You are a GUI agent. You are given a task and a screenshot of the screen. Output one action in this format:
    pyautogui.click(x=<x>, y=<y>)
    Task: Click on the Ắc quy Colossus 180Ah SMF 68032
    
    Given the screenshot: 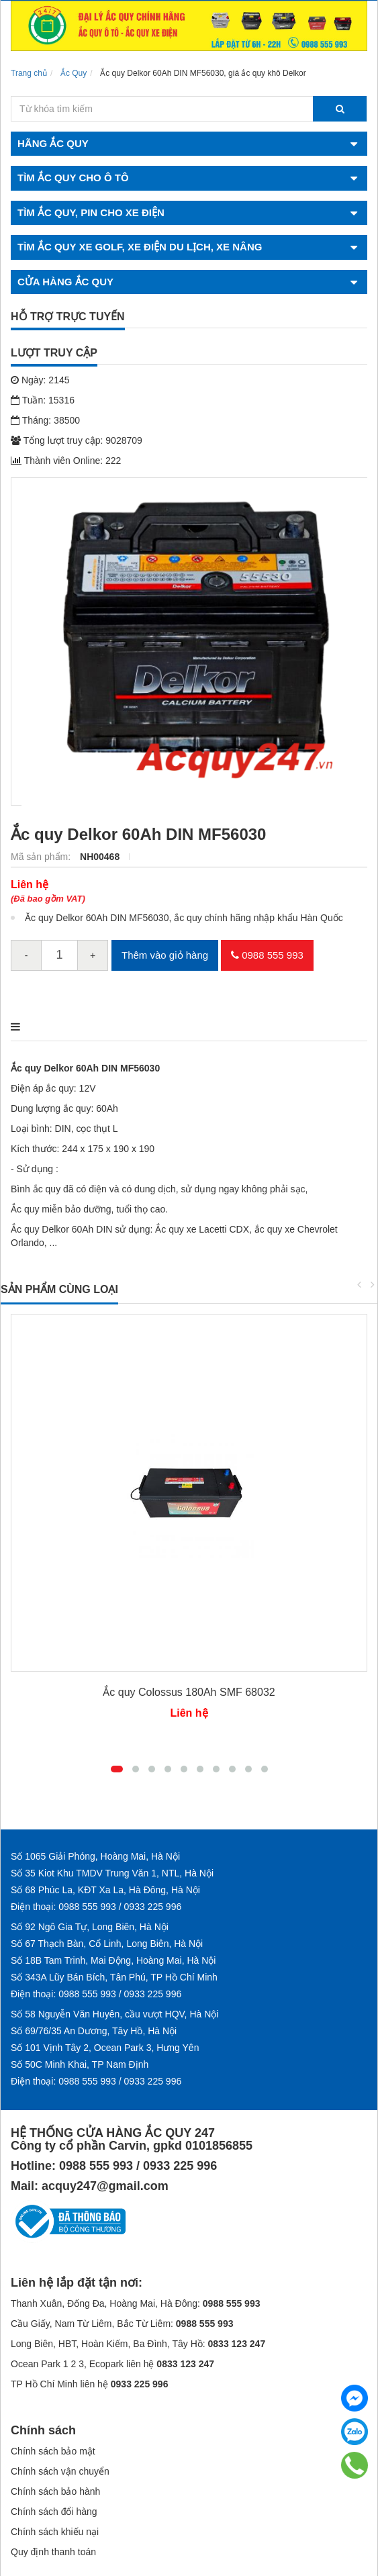 What is the action you would take?
    pyautogui.click(x=189, y=1692)
    